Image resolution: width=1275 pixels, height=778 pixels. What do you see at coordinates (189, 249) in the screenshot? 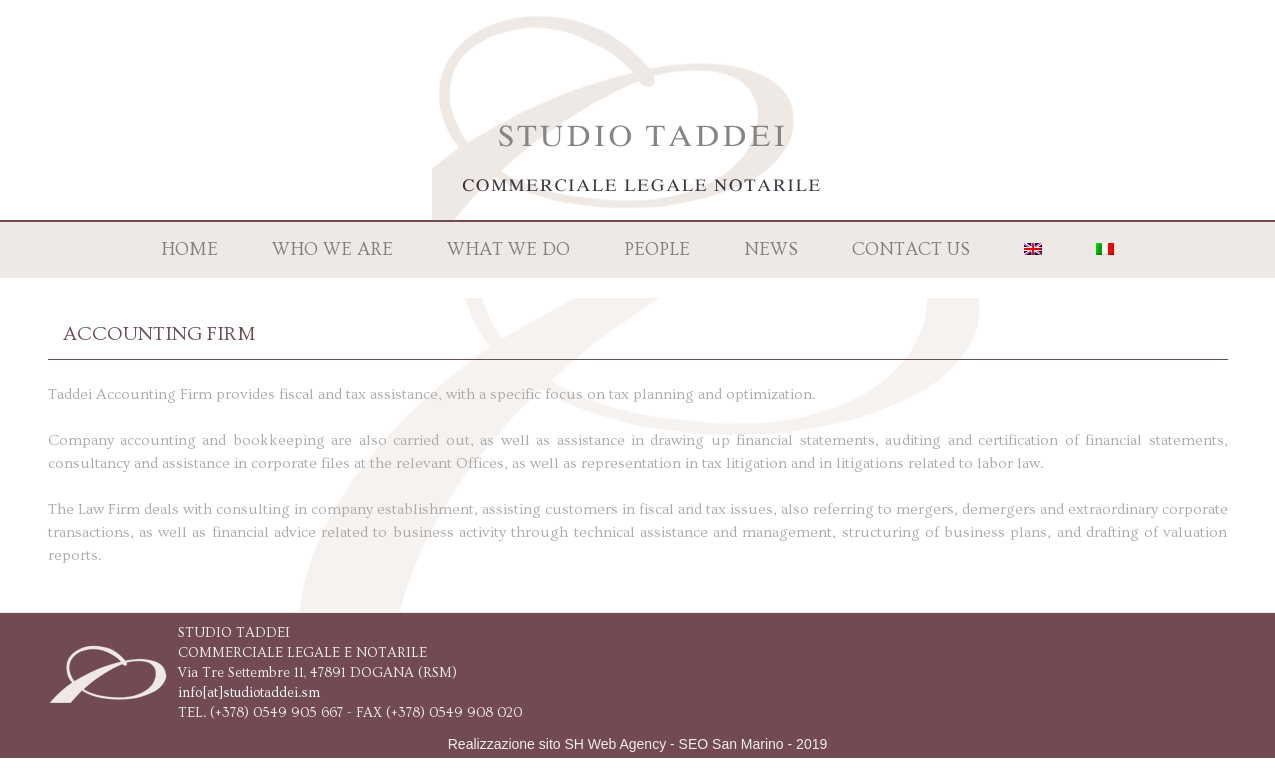
I see `Home` at bounding box center [189, 249].